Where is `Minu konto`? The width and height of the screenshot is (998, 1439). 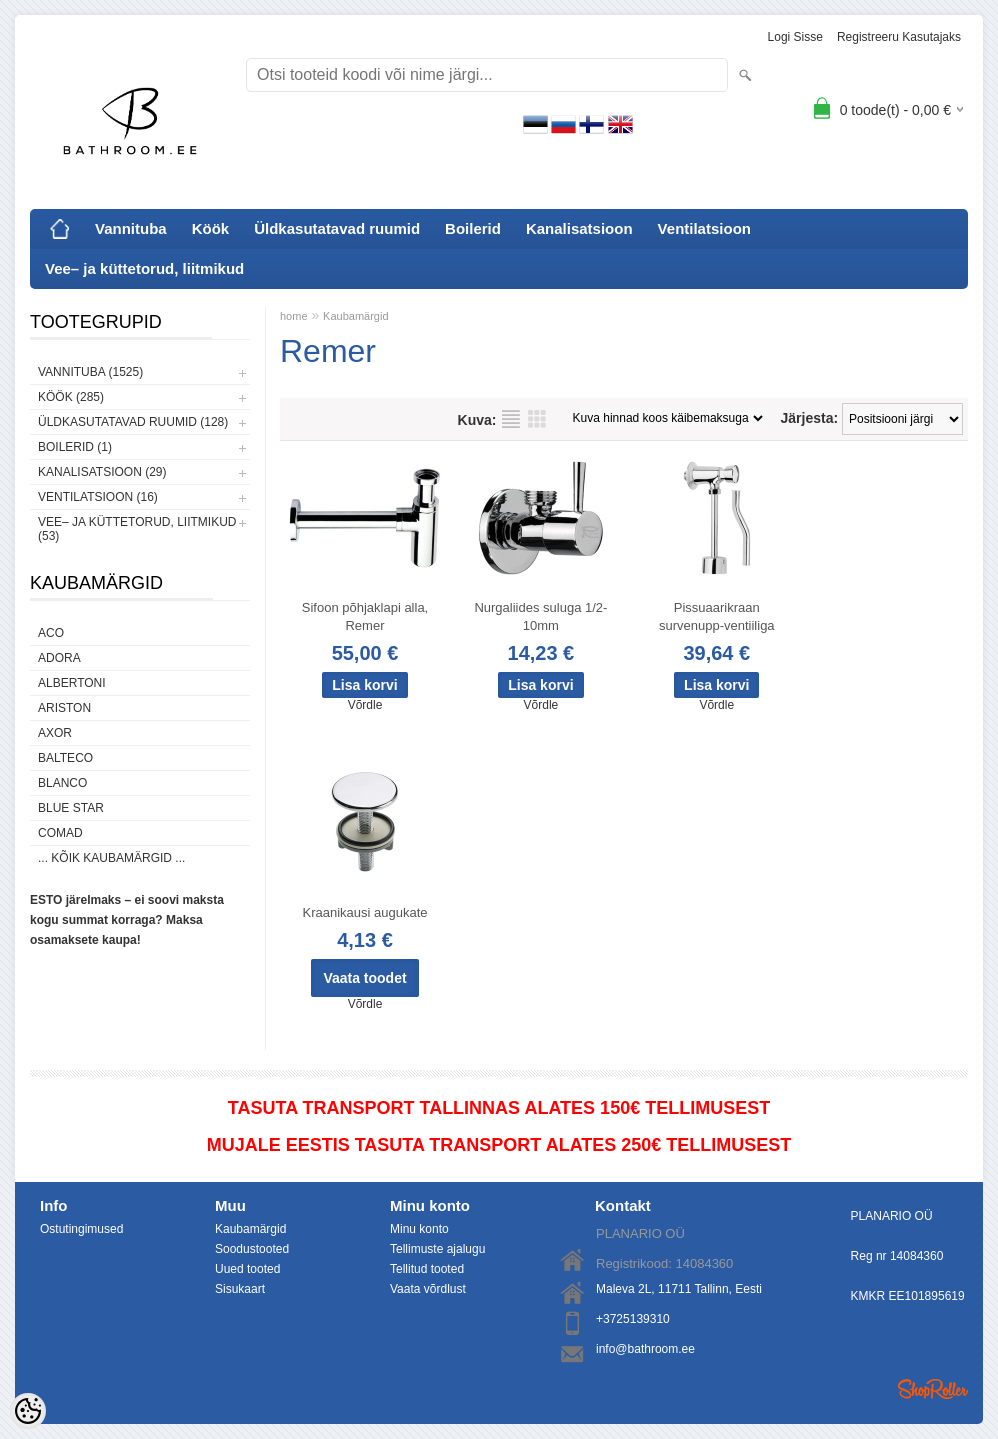
Minu konto is located at coordinates (419, 1229).